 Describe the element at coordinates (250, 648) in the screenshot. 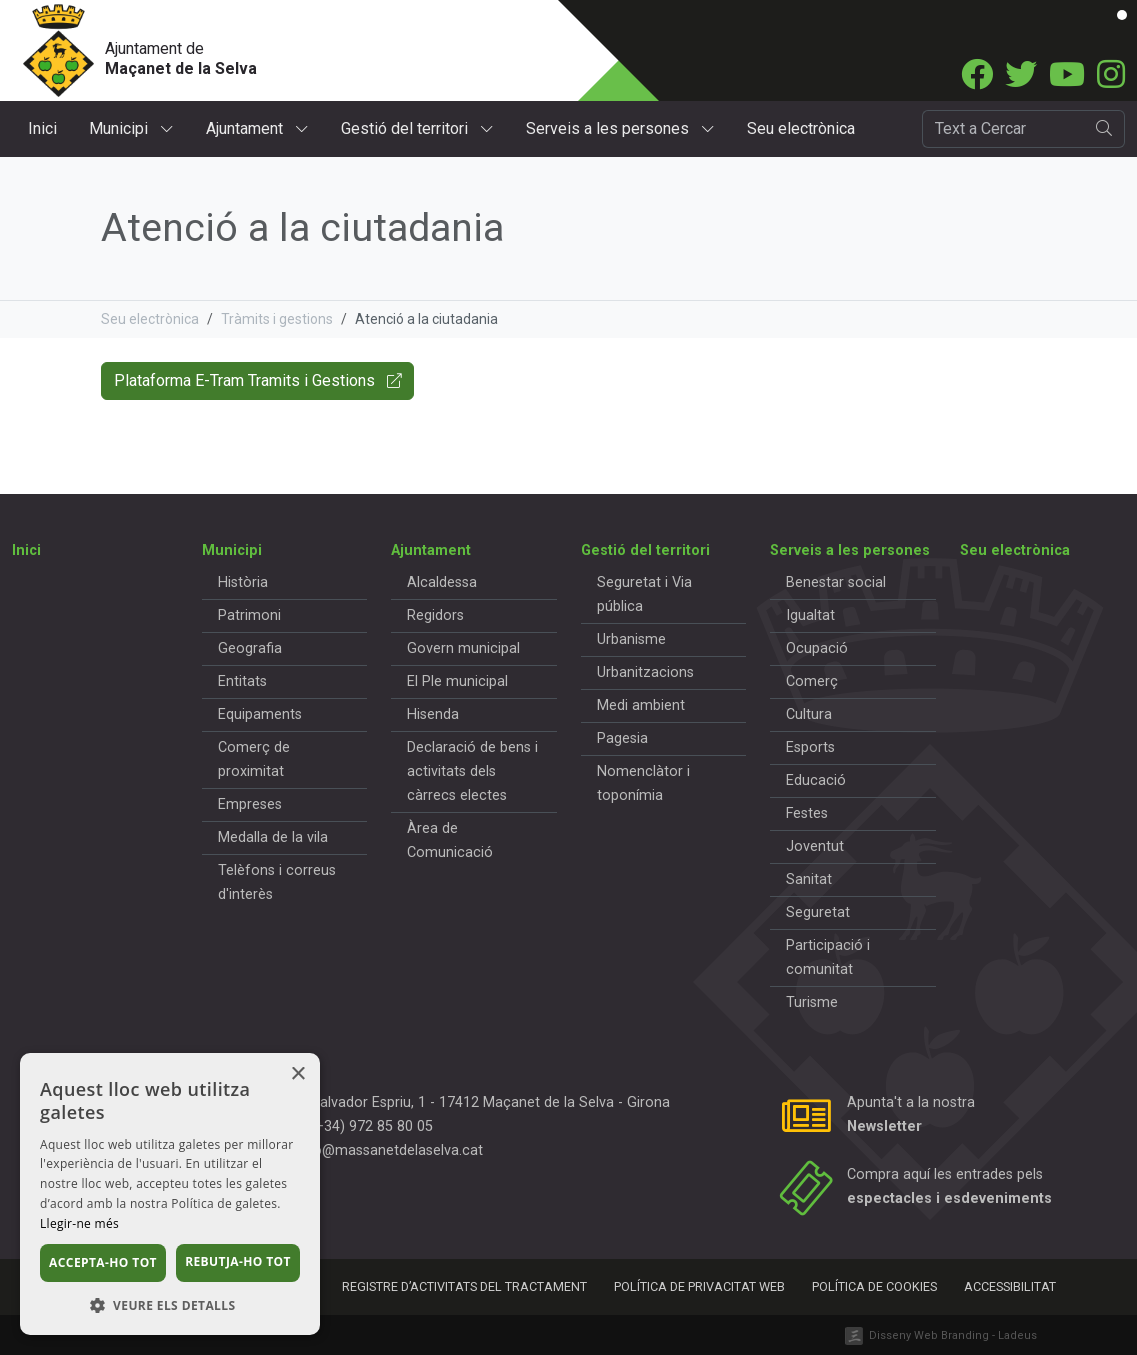

I see `Geografia [button]` at that location.